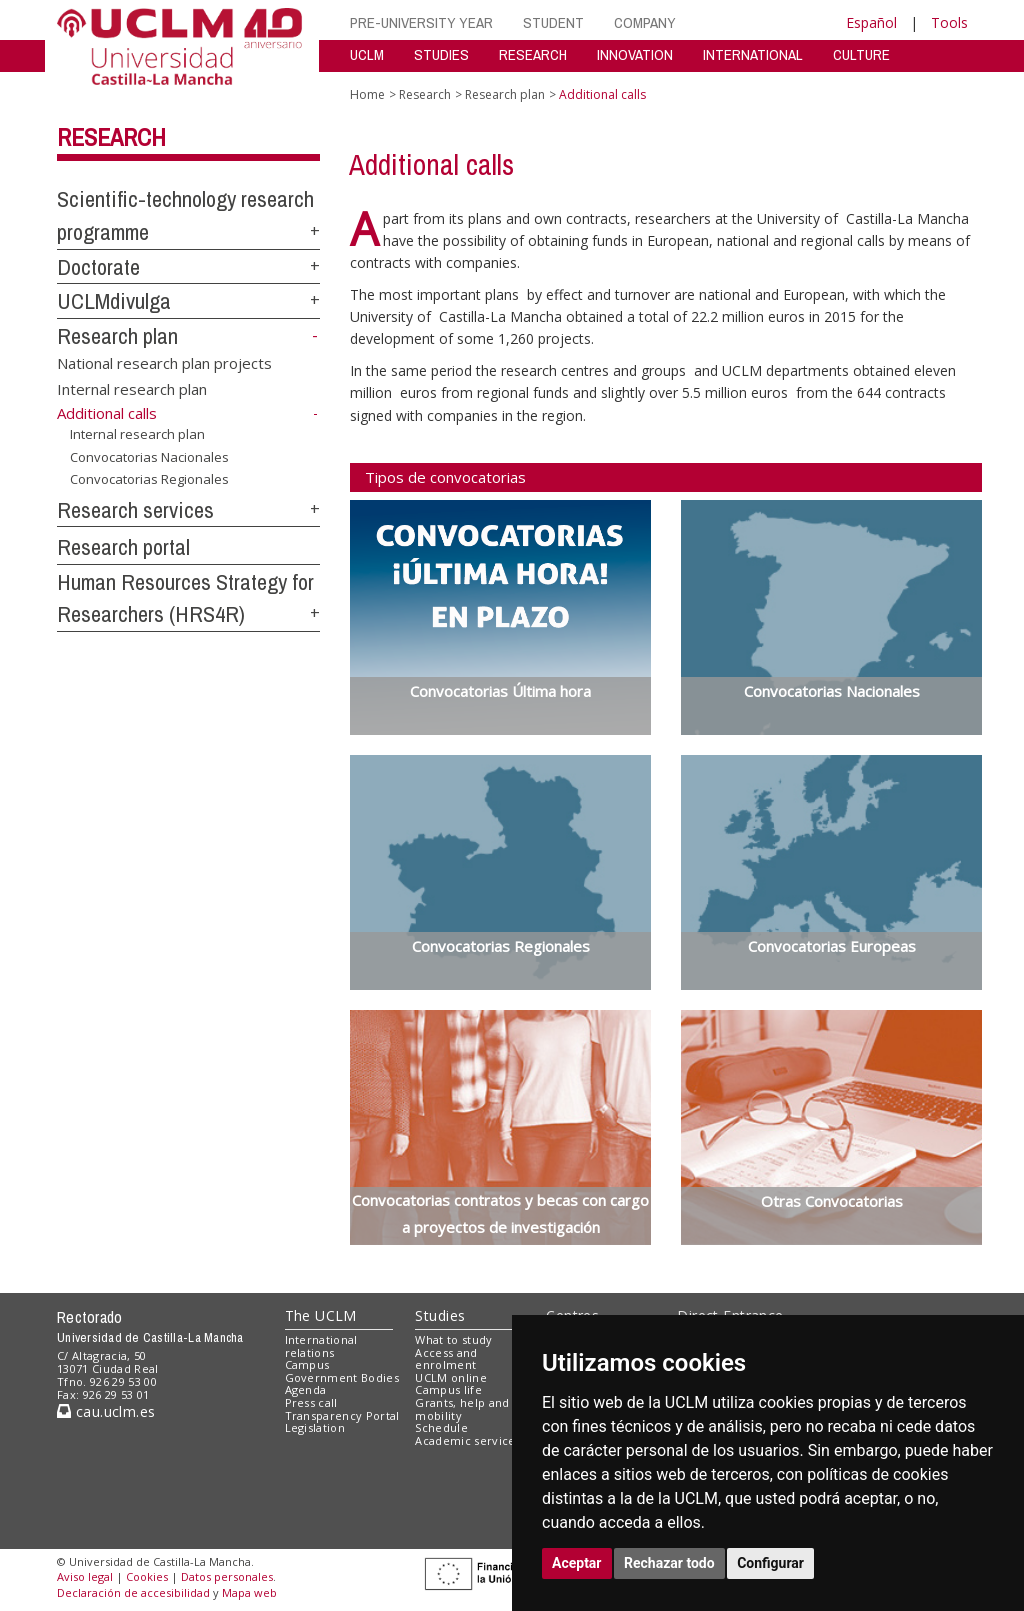 The image size is (1024, 1611). Describe the element at coordinates (448, 1389) in the screenshot. I see `Campus life` at that location.